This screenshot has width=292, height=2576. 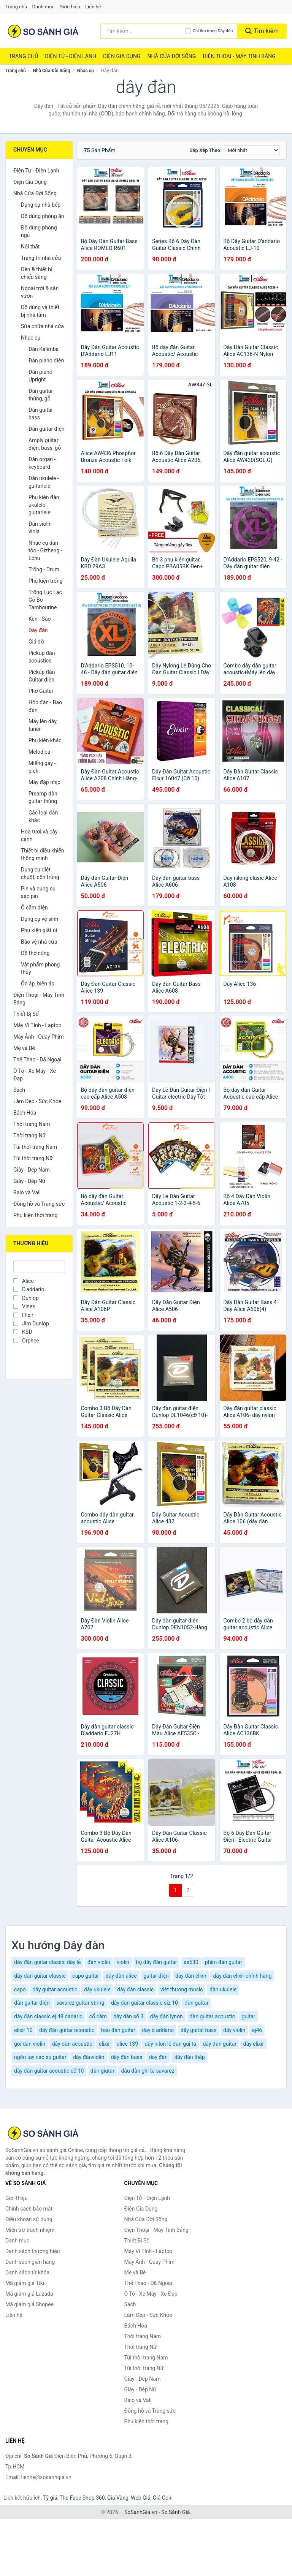 I want to click on Trống Lục Lạc Gõ Bo - Tambourine, so click(x=45, y=599).